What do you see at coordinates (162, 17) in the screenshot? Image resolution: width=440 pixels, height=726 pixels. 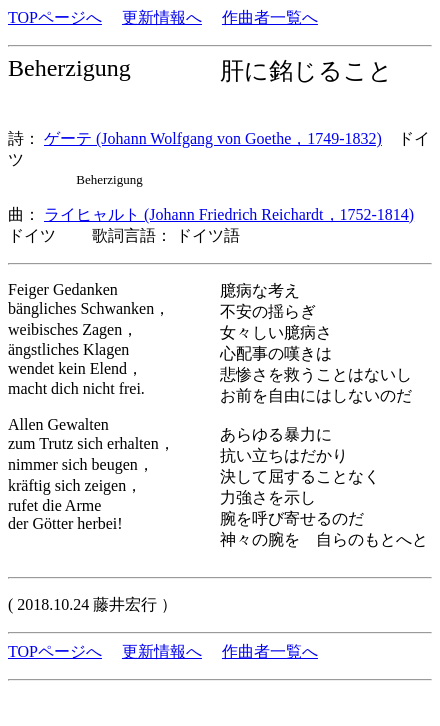 I see `更新情報へ` at bounding box center [162, 17].